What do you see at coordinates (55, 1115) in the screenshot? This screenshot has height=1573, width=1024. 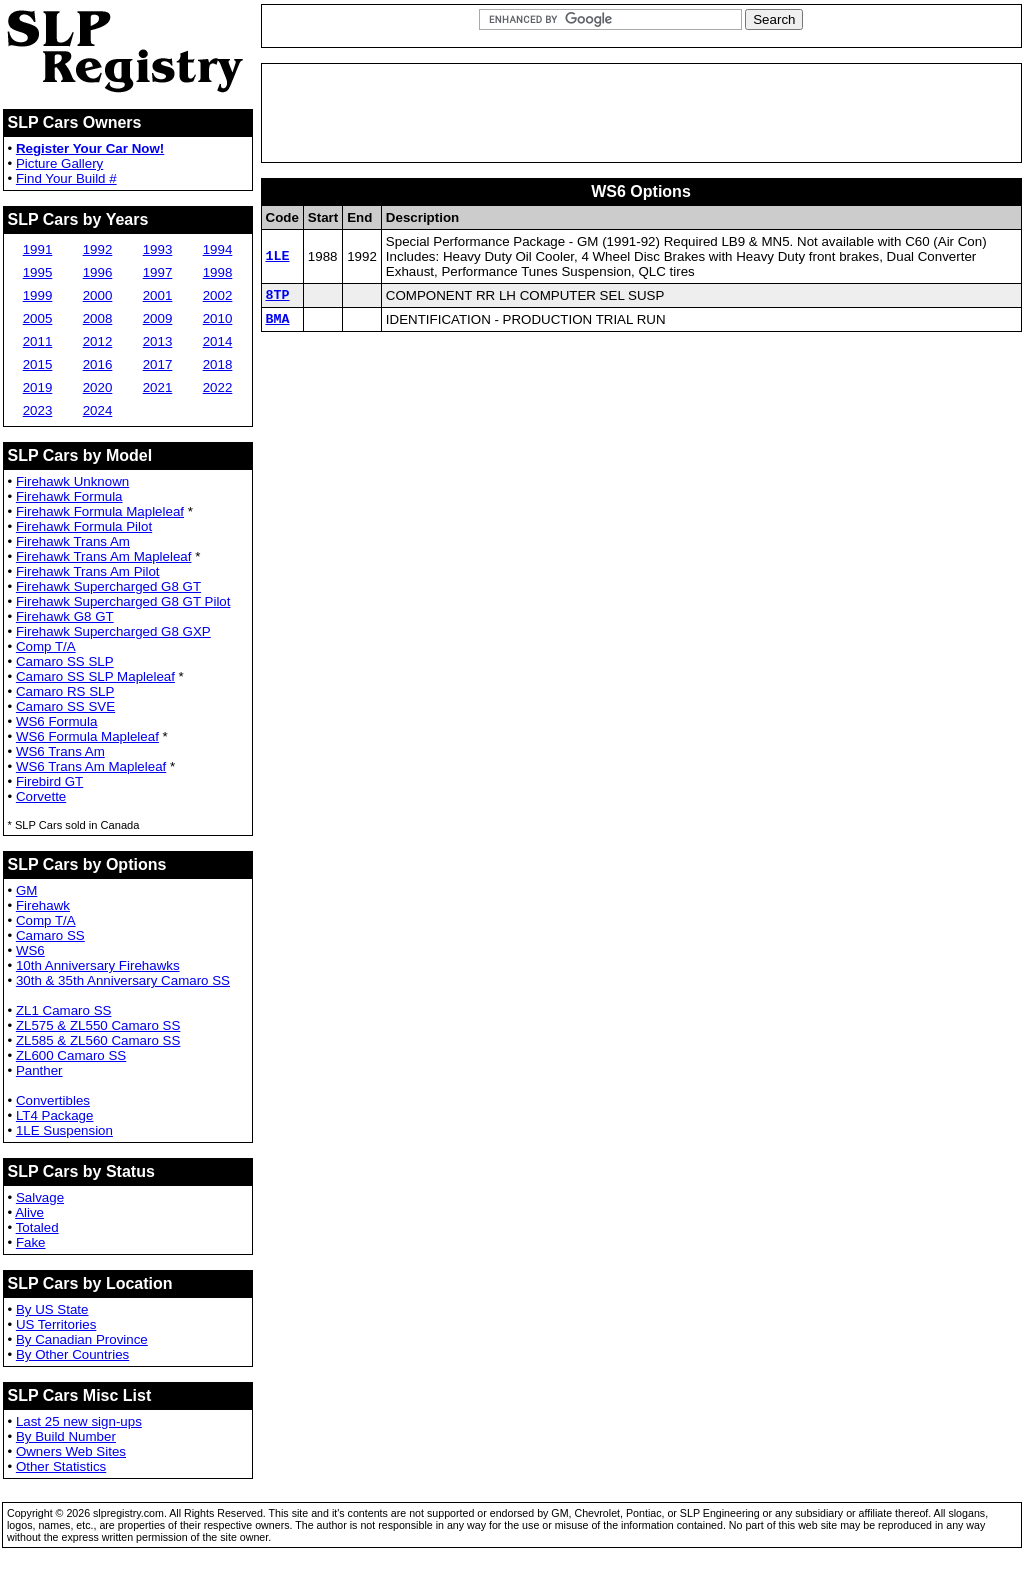 I see `LT4 Package` at bounding box center [55, 1115].